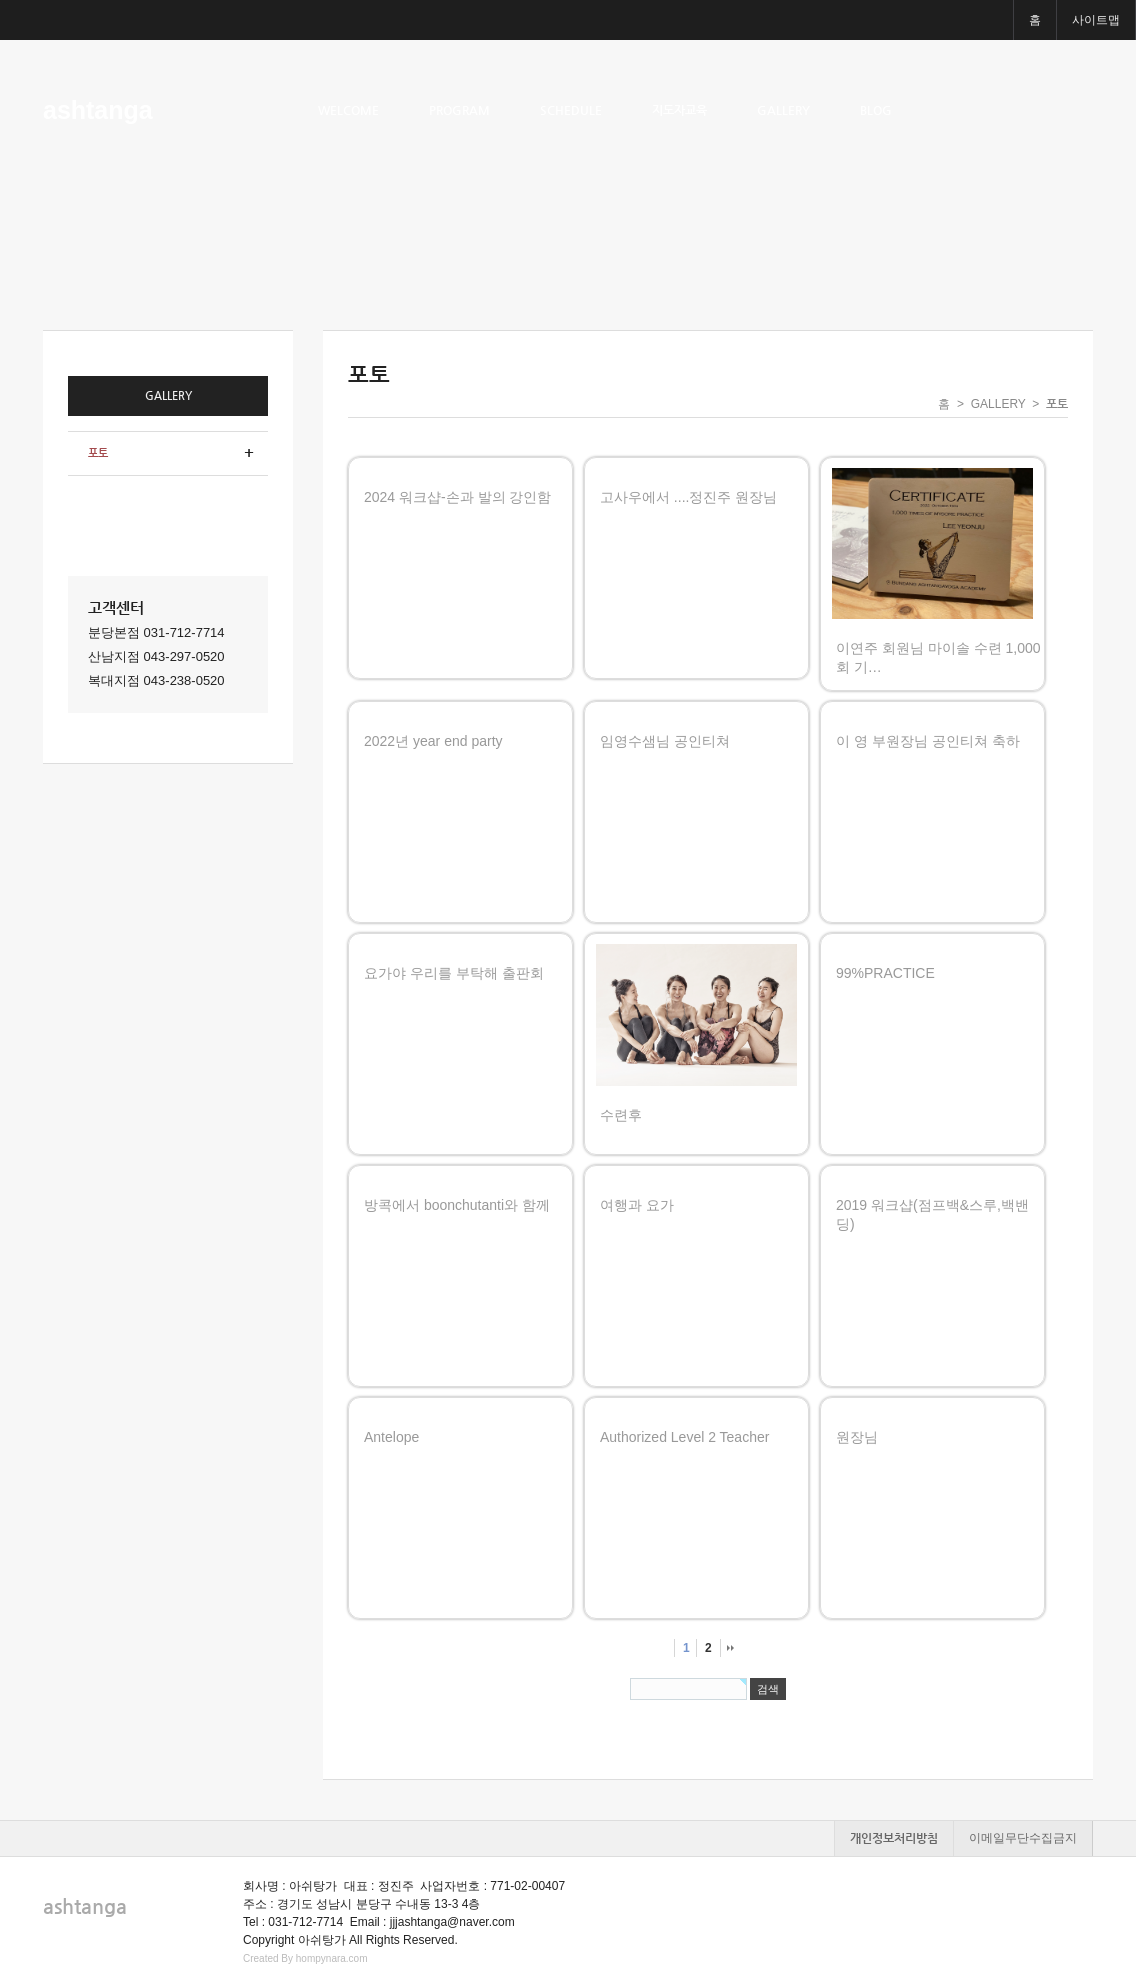  Describe the element at coordinates (679, 110) in the screenshot. I see `지도자교육` at that location.